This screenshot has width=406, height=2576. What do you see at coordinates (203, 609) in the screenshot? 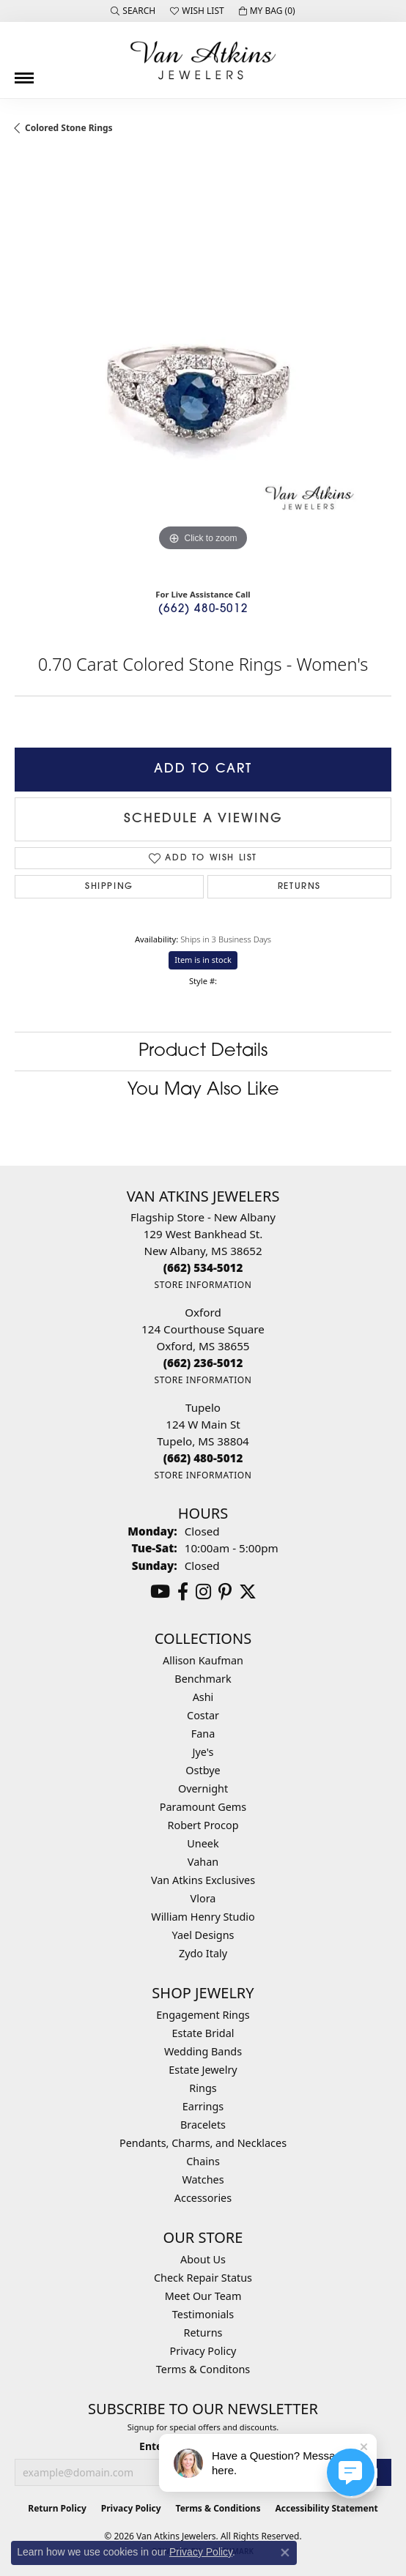
I see `(662) 480-5012` at bounding box center [203, 609].